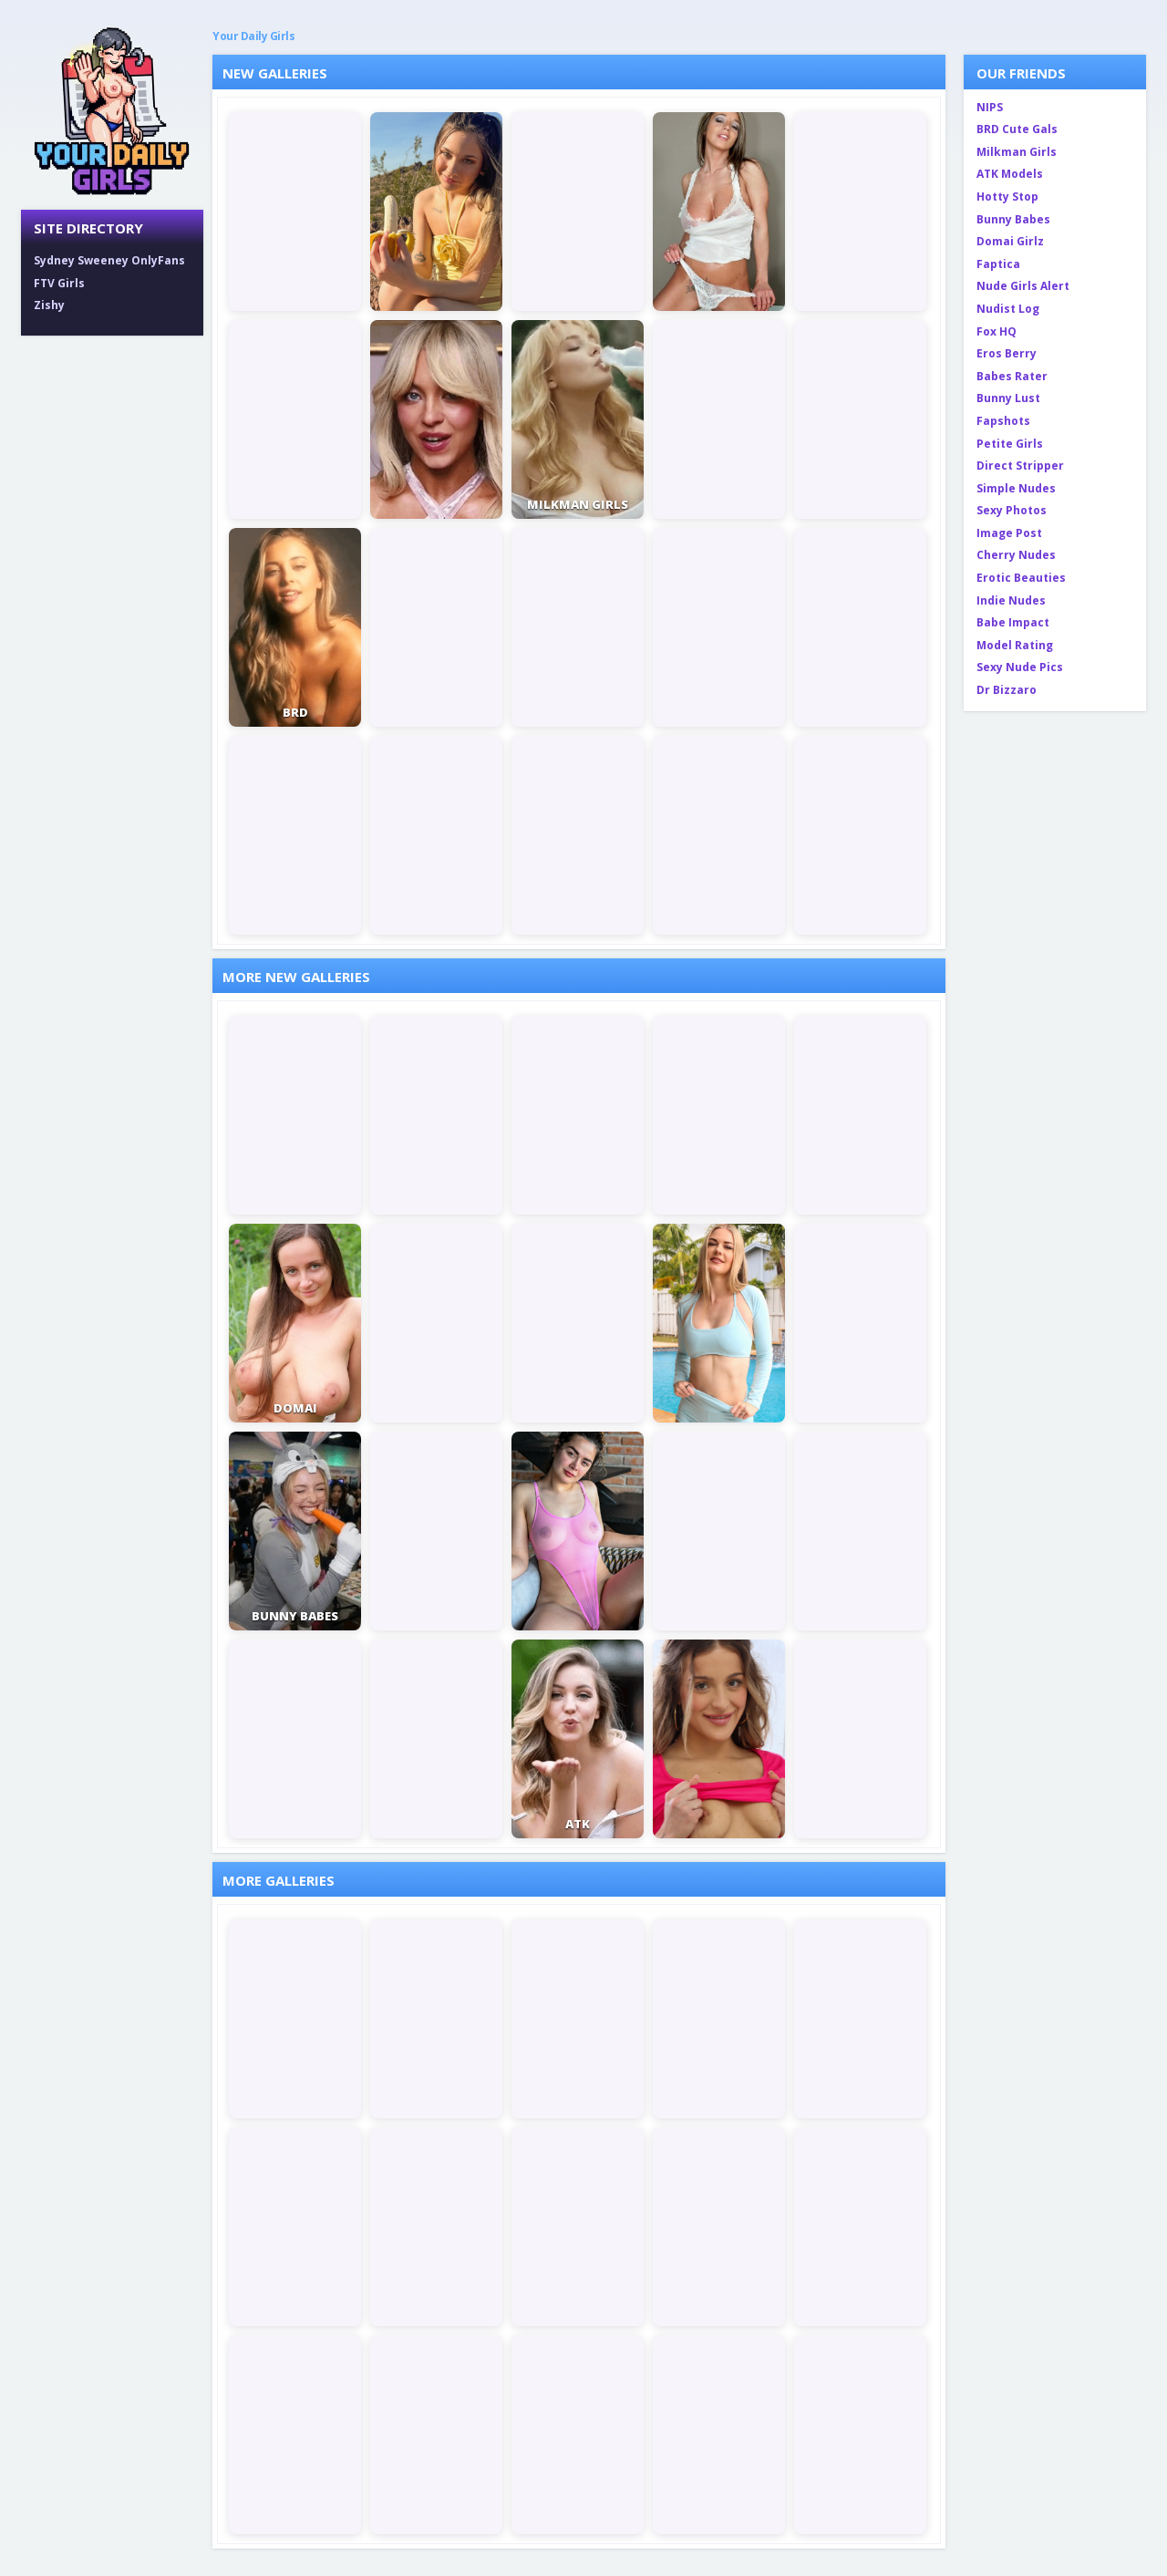  I want to click on Milkman Girls, so click(1016, 152).